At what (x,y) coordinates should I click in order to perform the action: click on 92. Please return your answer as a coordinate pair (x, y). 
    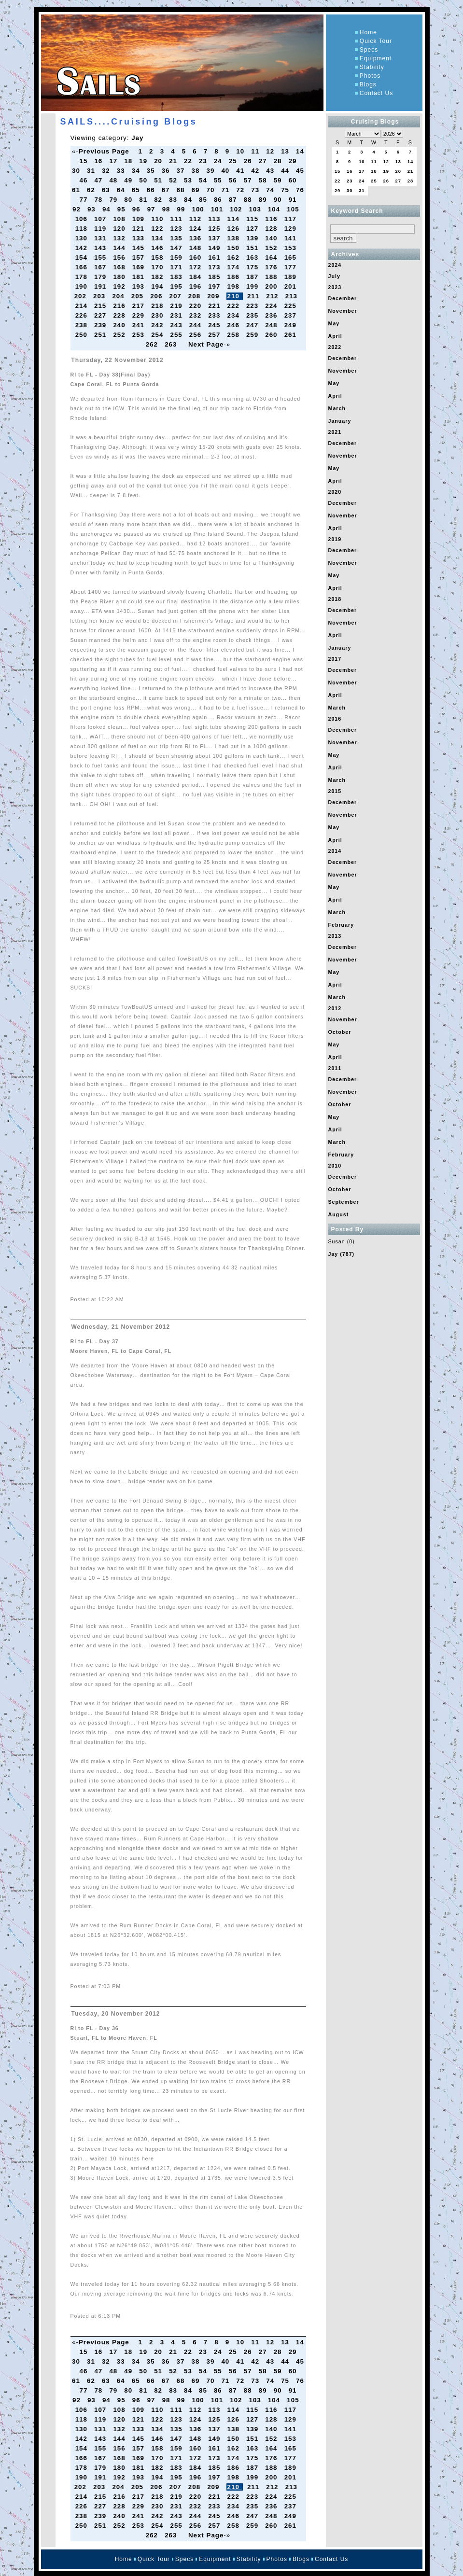
    Looking at the image, I should click on (77, 209).